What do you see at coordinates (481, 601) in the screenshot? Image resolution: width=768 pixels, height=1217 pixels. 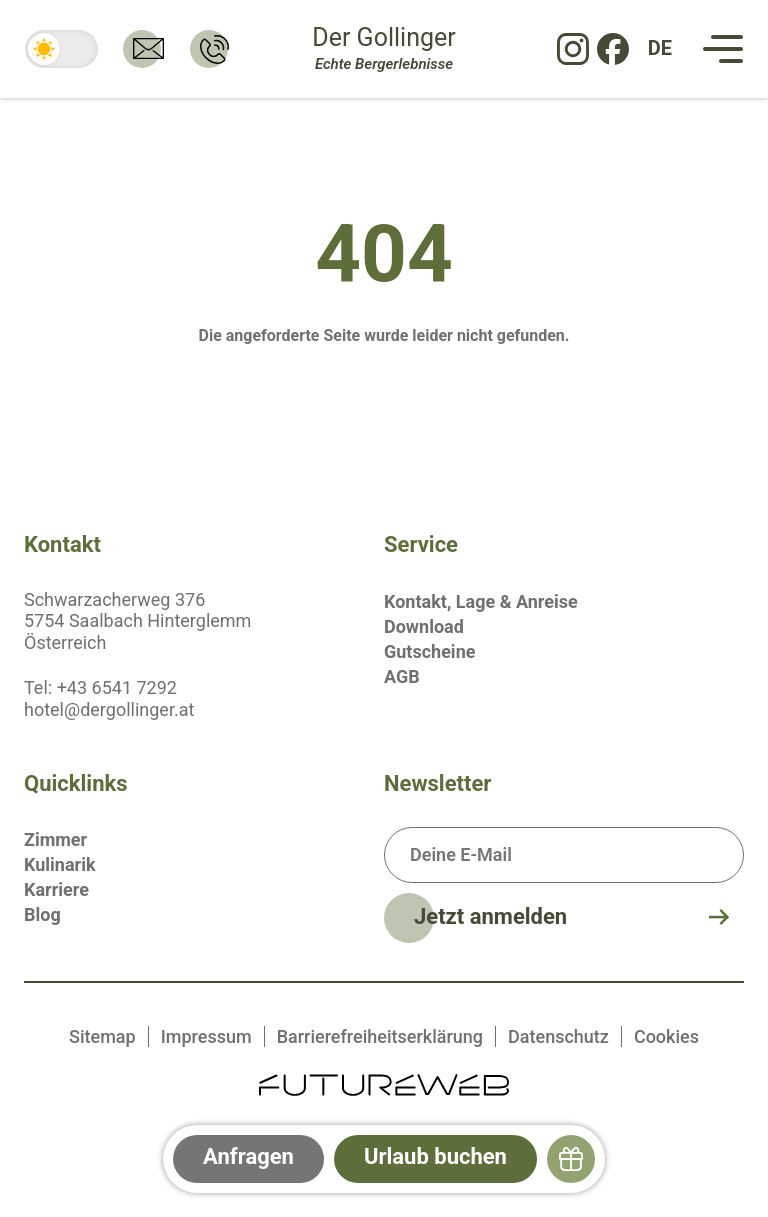 I see `Kontakt, Lage & Anreise` at bounding box center [481, 601].